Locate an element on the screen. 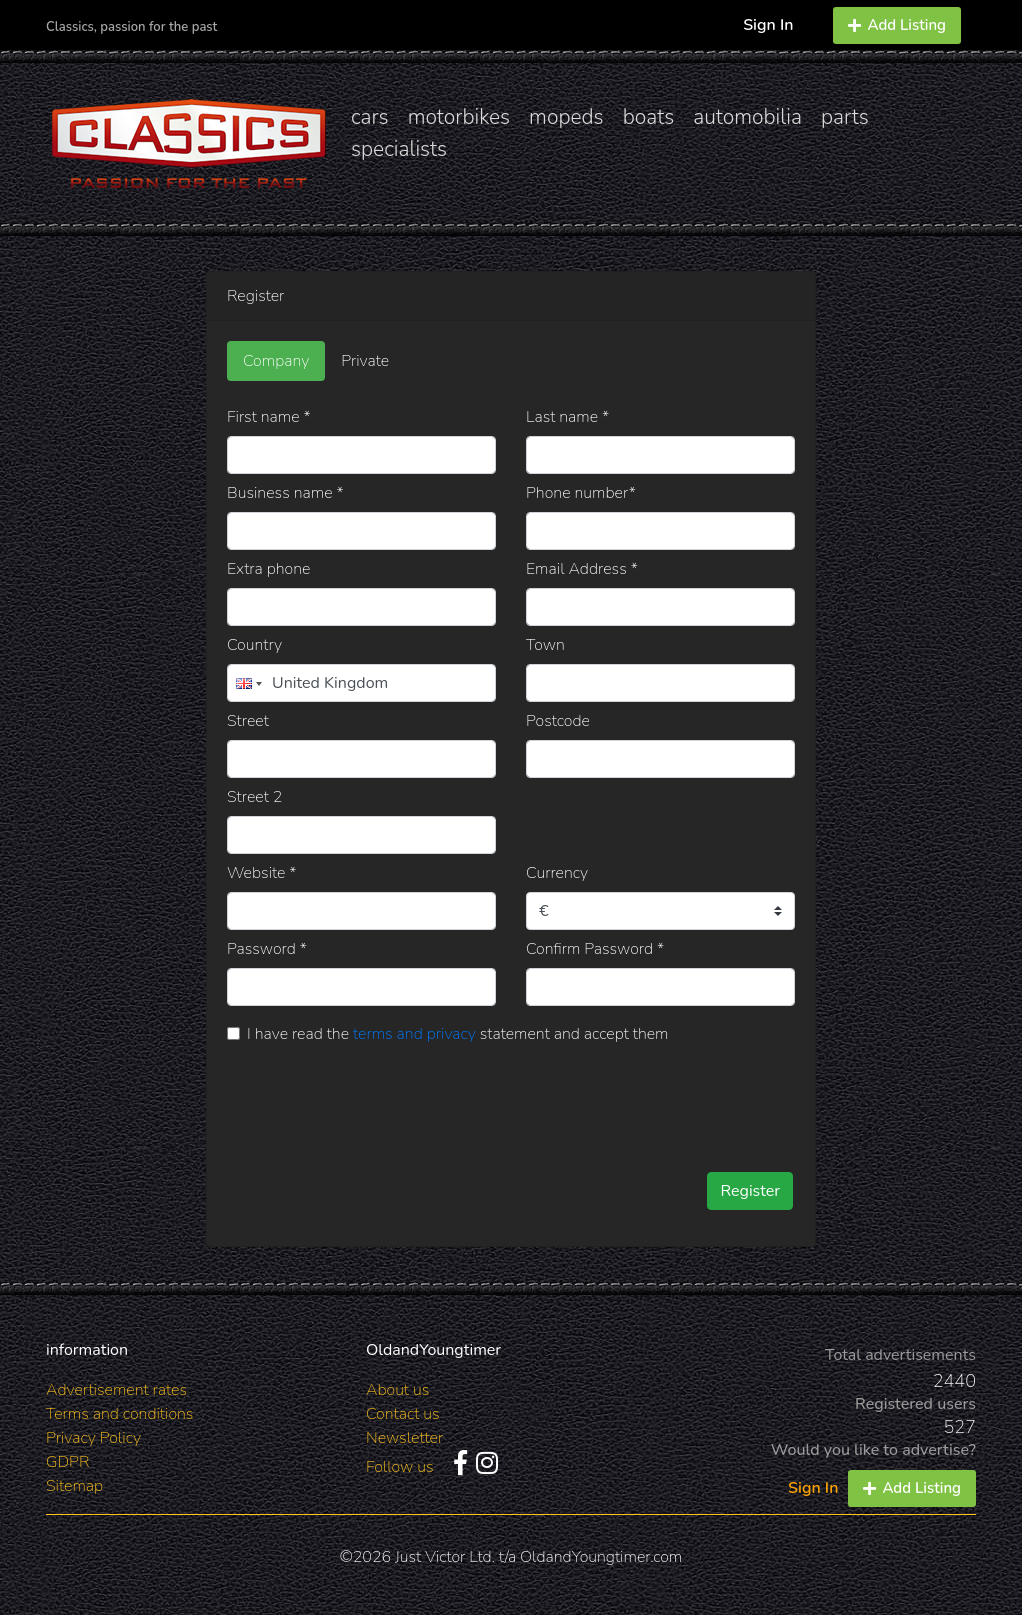  Street is located at coordinates (248, 721).